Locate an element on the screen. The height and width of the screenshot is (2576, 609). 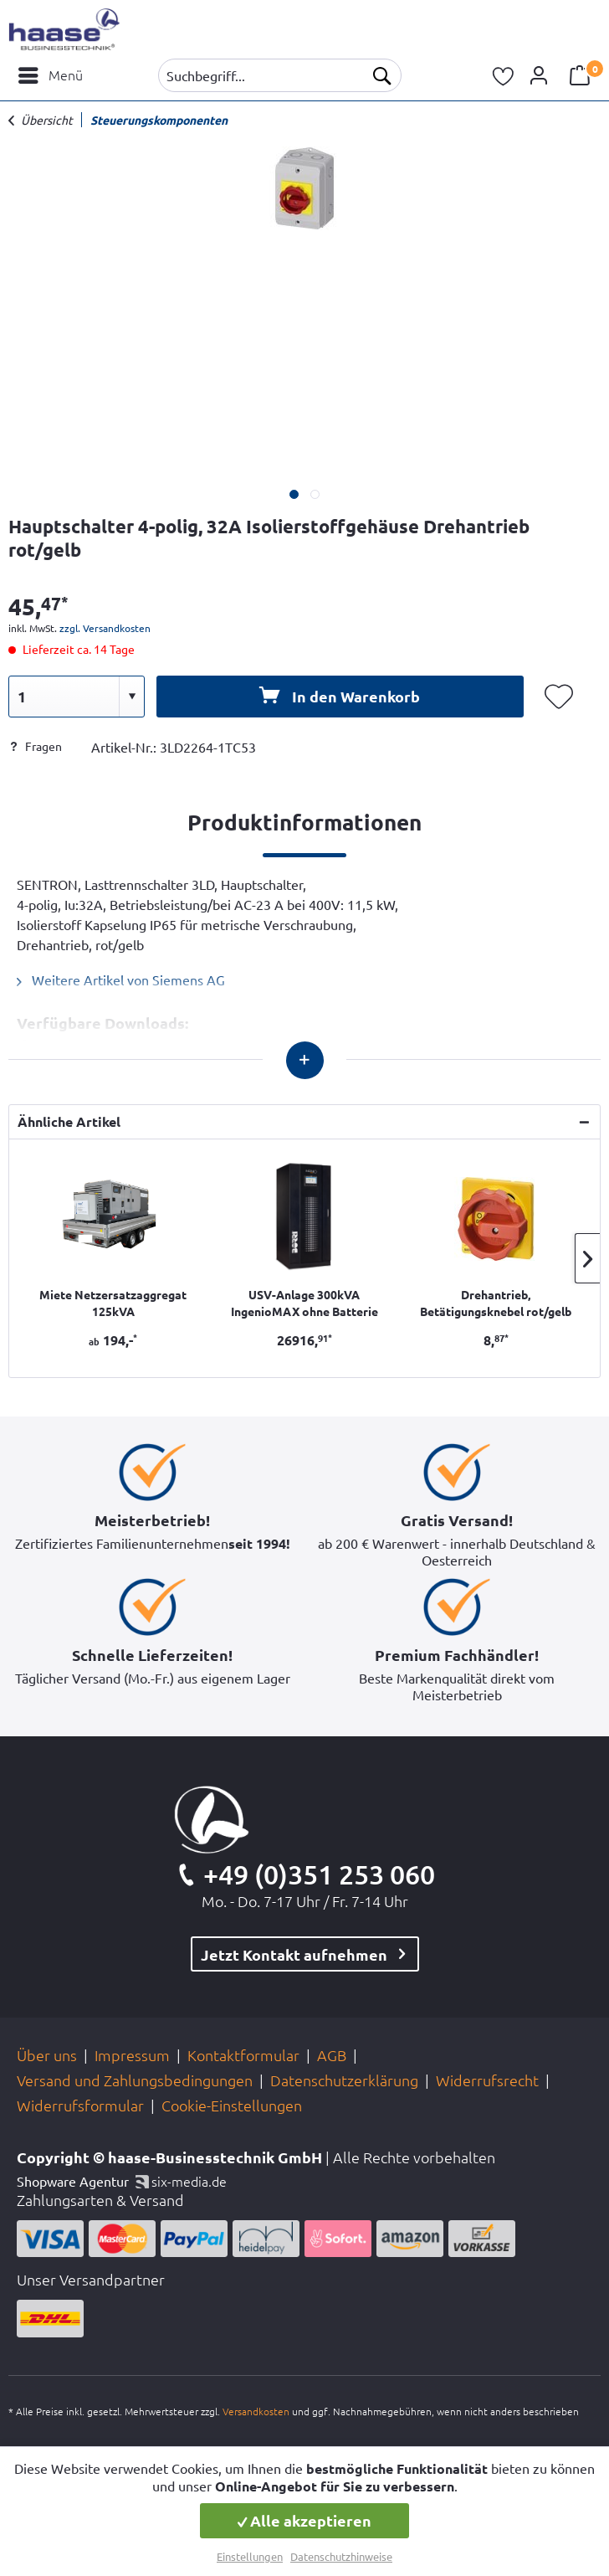
[menuitem] is located at coordinates (49, 75).